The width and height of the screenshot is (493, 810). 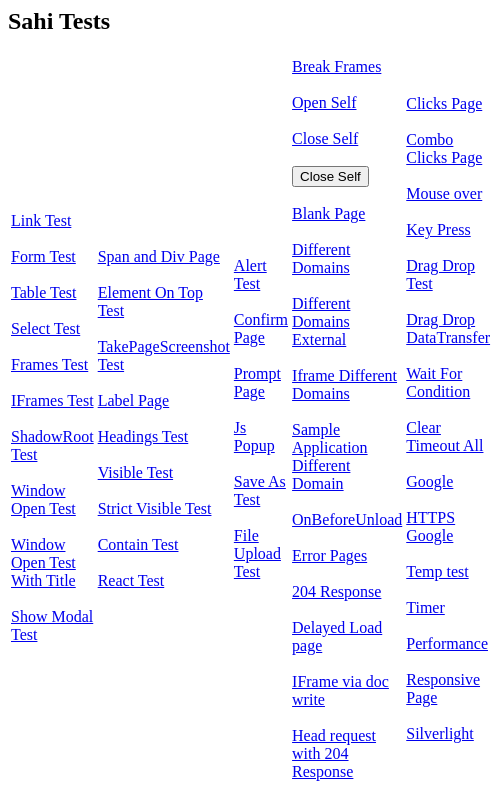 What do you see at coordinates (328, 213) in the screenshot?
I see `Blank Page` at bounding box center [328, 213].